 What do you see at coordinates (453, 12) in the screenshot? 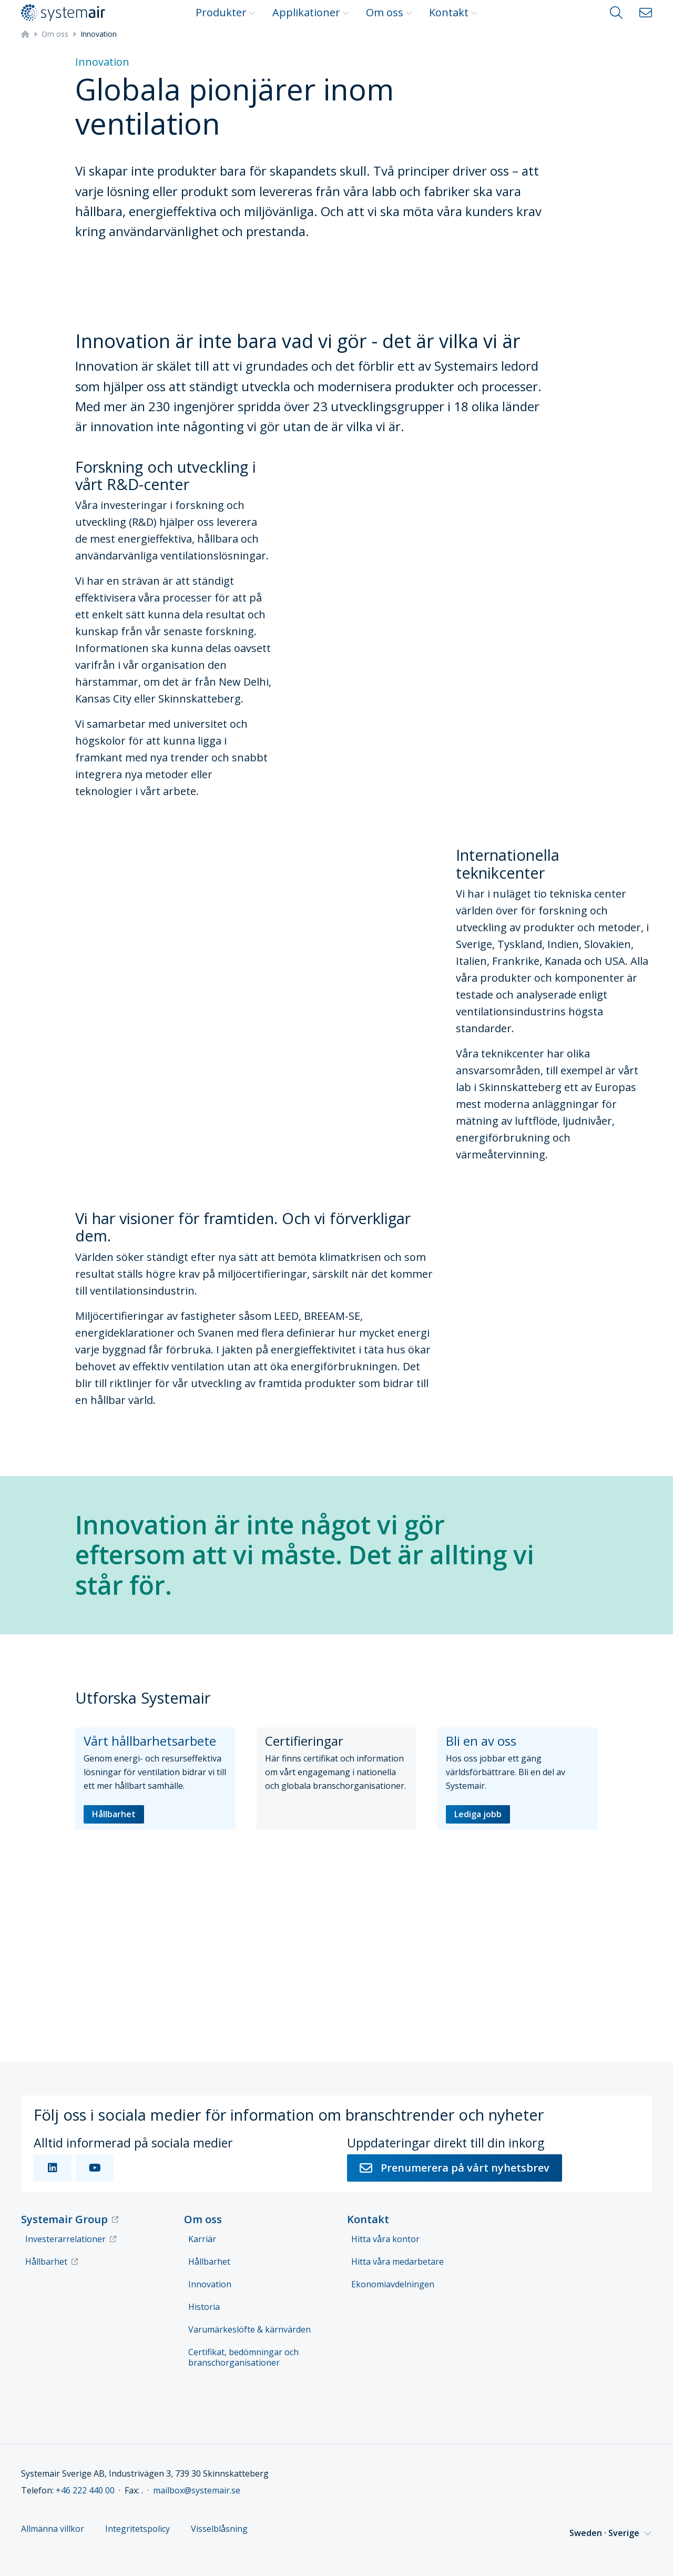
I see `Kontakt` at bounding box center [453, 12].